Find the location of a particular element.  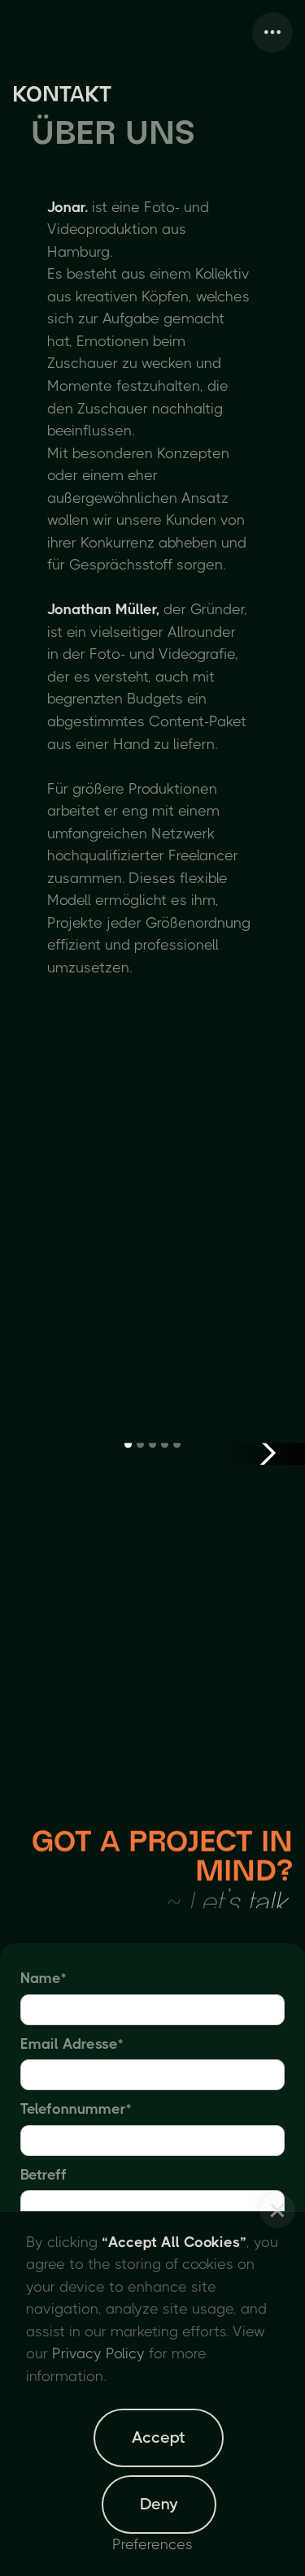

[home] is located at coordinates (16, 32).